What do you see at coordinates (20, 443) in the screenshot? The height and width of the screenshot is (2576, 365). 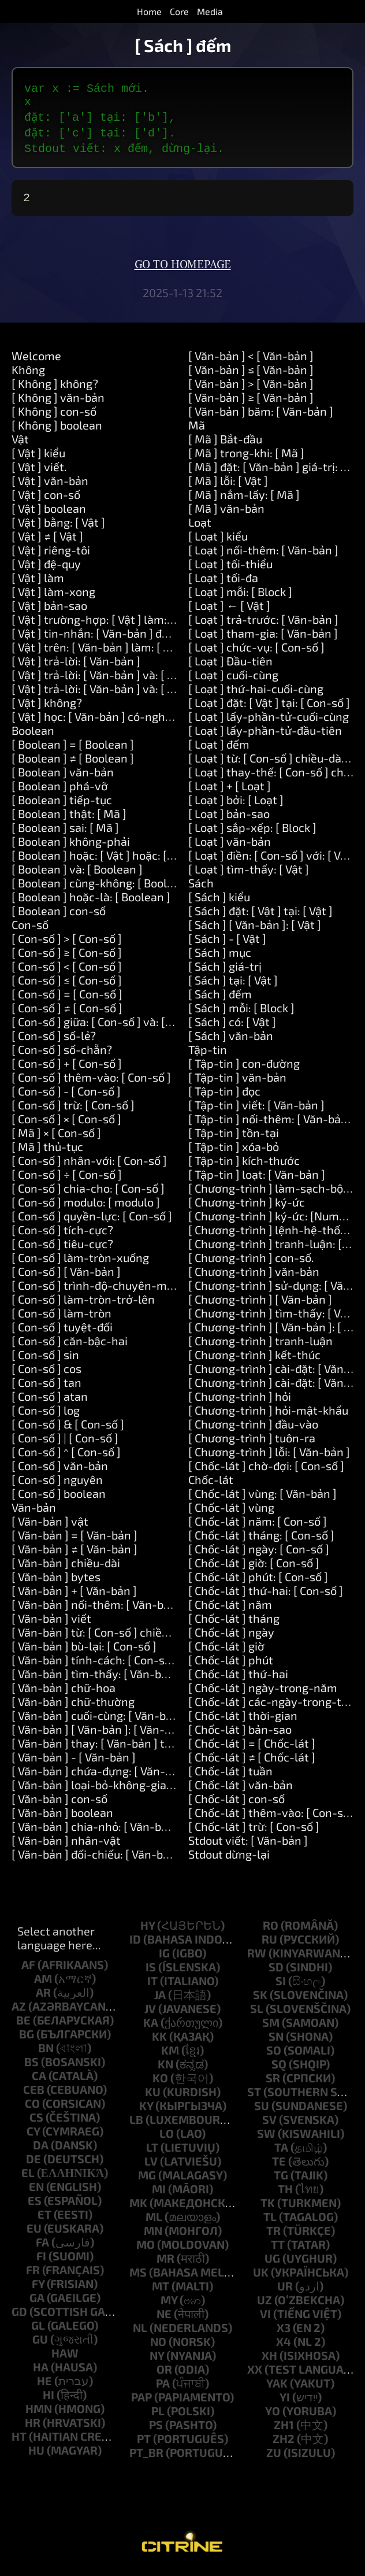 I see `Vật` at bounding box center [20, 443].